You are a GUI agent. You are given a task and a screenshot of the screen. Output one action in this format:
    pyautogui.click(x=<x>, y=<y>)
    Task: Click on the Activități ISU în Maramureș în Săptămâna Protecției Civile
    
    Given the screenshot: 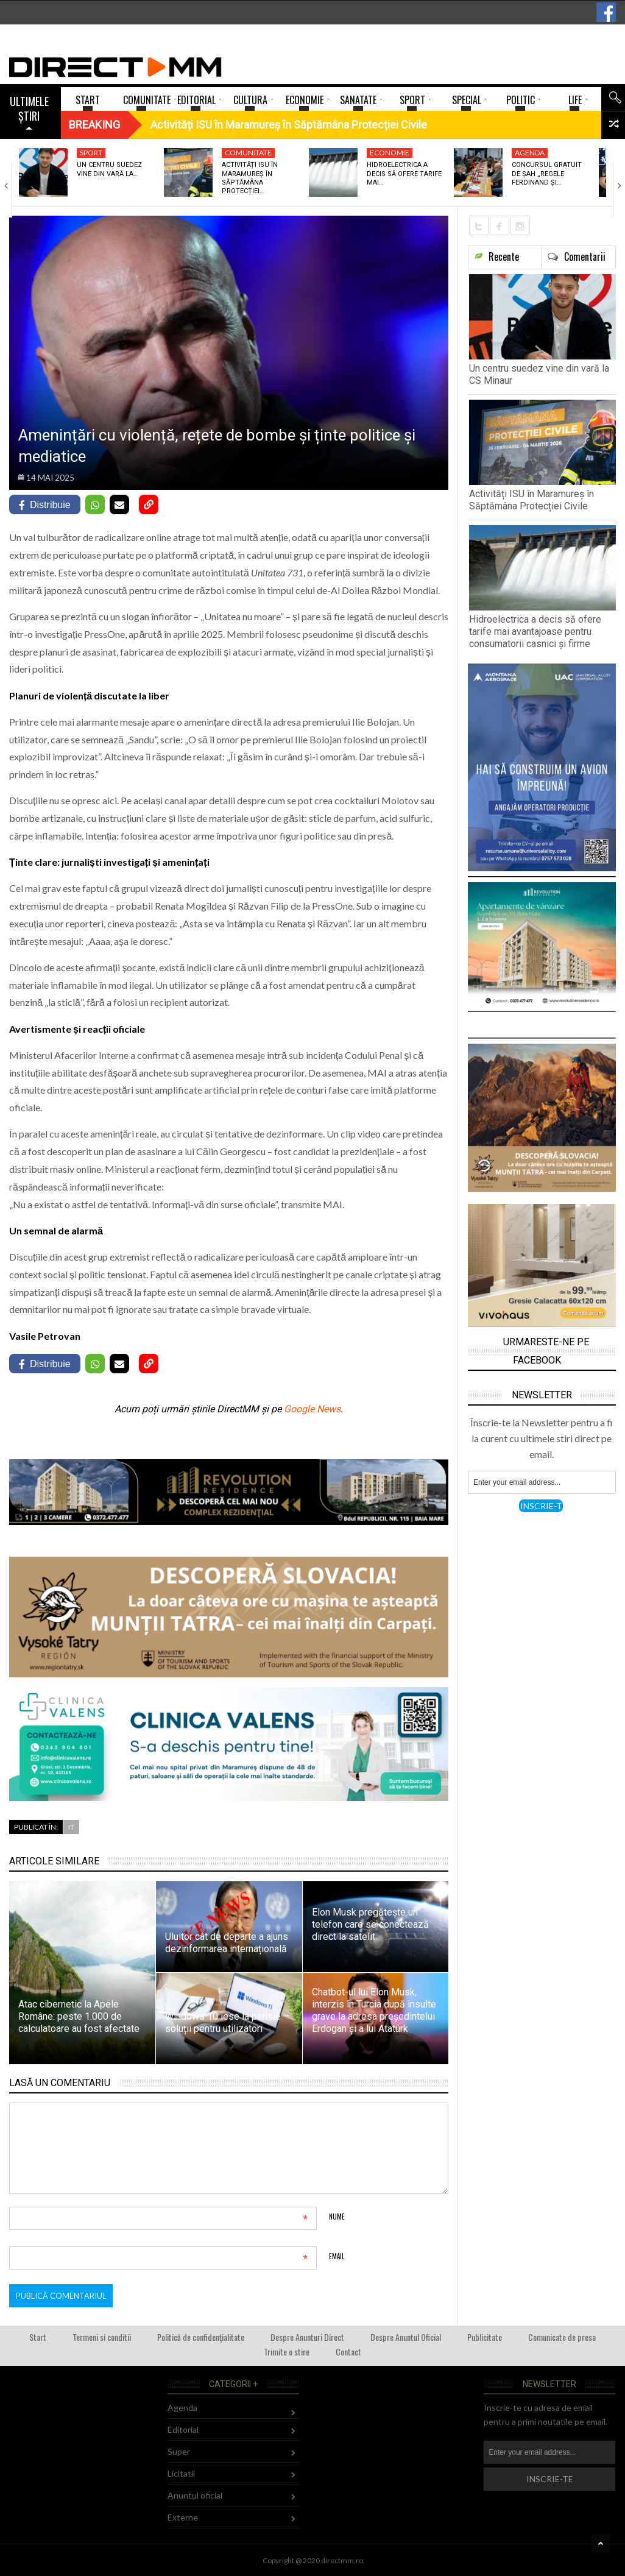 What is the action you would take?
    pyautogui.click(x=531, y=500)
    